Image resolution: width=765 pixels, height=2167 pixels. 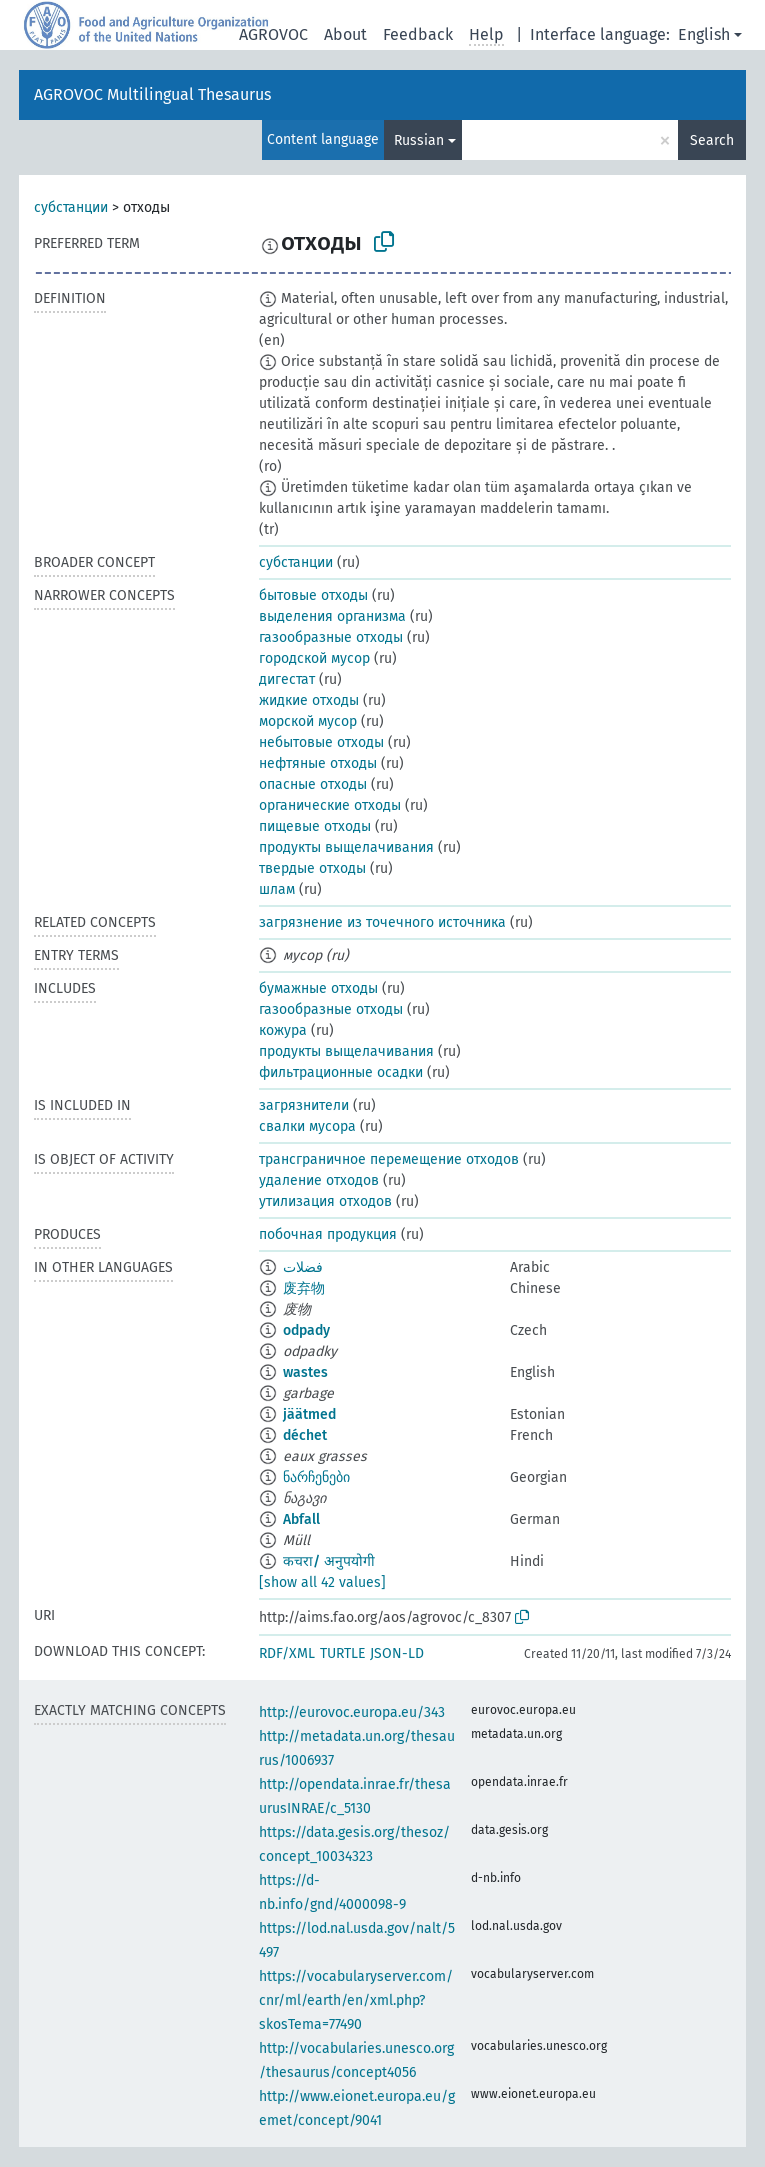 What do you see at coordinates (273, 34) in the screenshot?
I see `AGROVOC` at bounding box center [273, 34].